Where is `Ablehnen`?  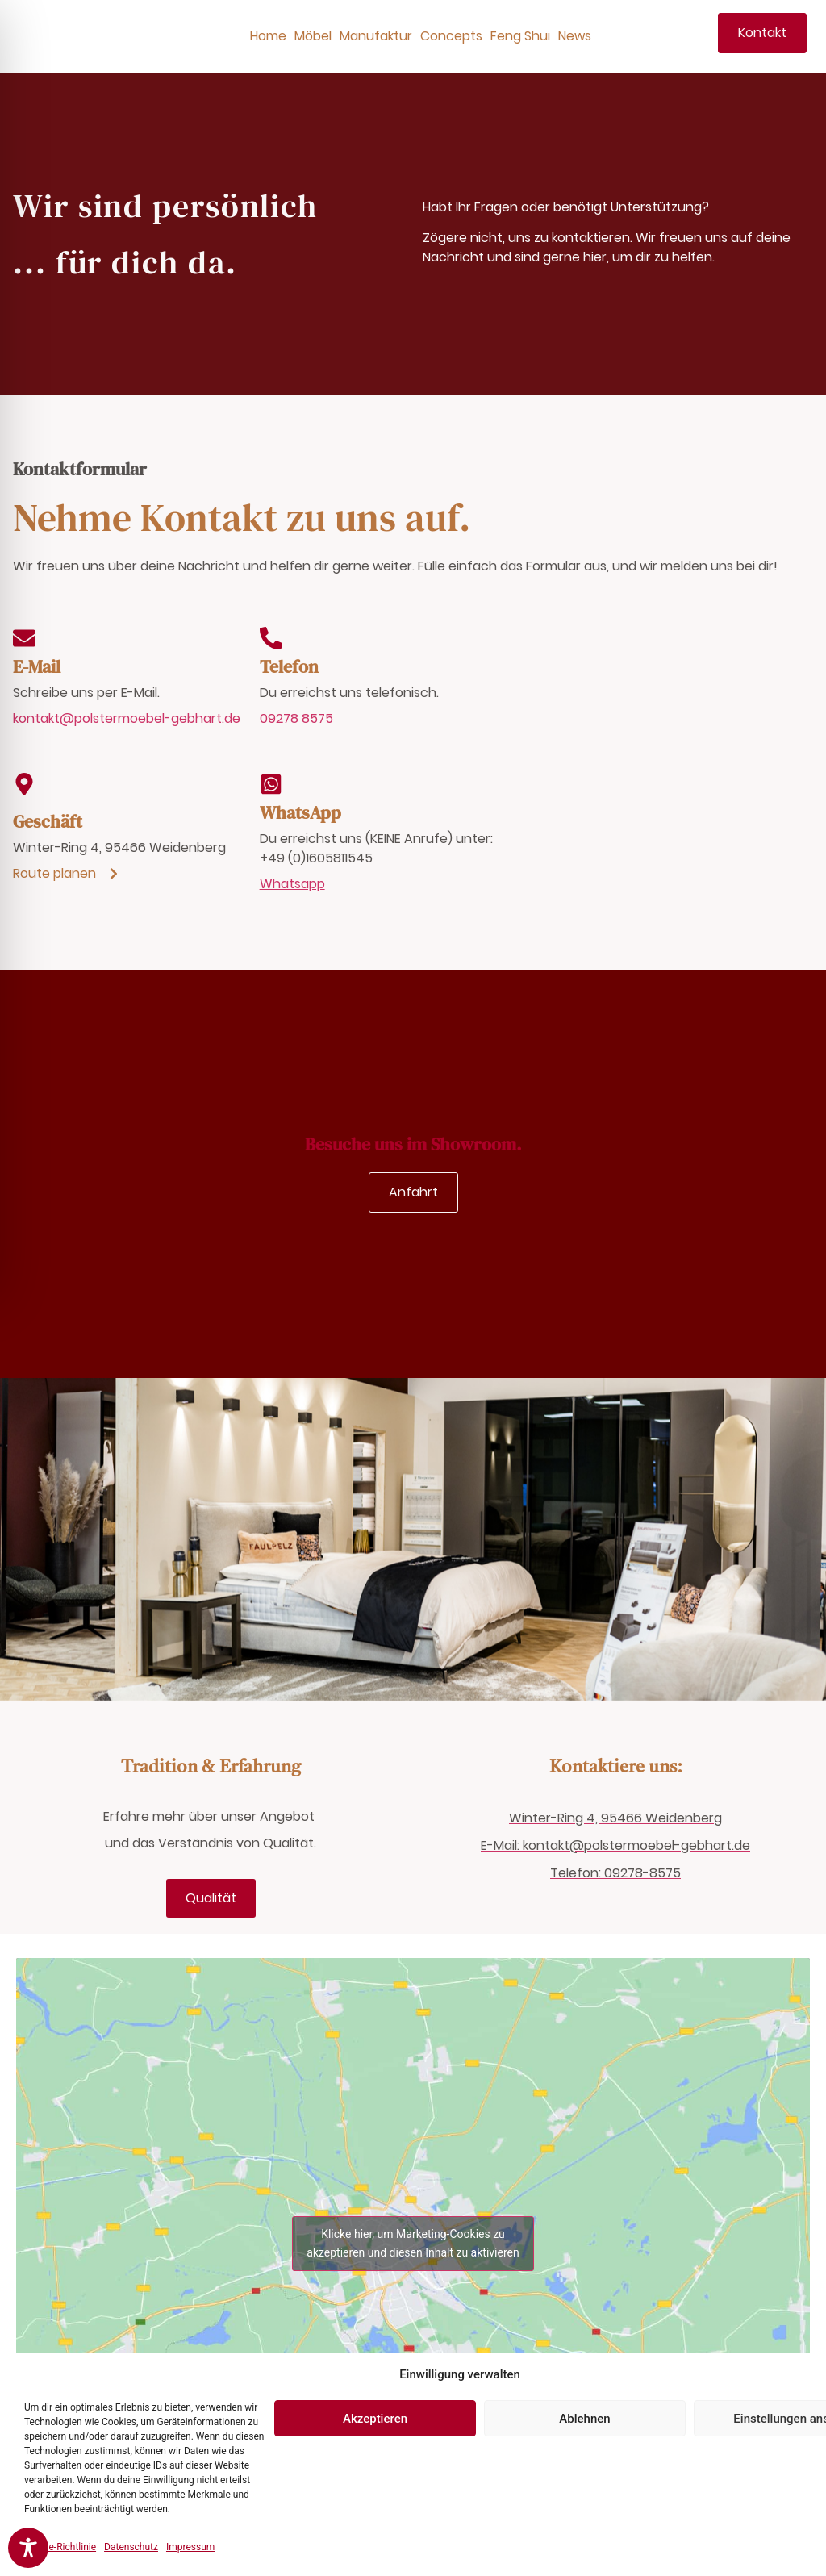 Ablehnen is located at coordinates (584, 2418).